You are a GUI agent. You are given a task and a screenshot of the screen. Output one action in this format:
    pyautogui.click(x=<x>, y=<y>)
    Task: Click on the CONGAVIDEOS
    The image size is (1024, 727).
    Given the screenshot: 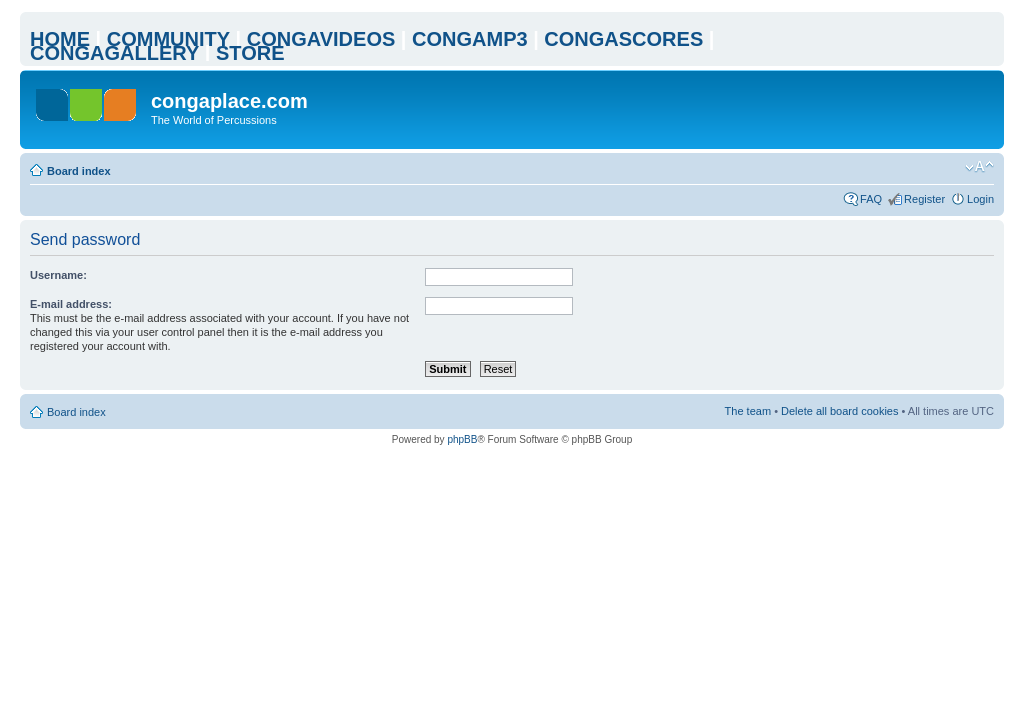 What is the action you would take?
    pyautogui.click(x=321, y=39)
    